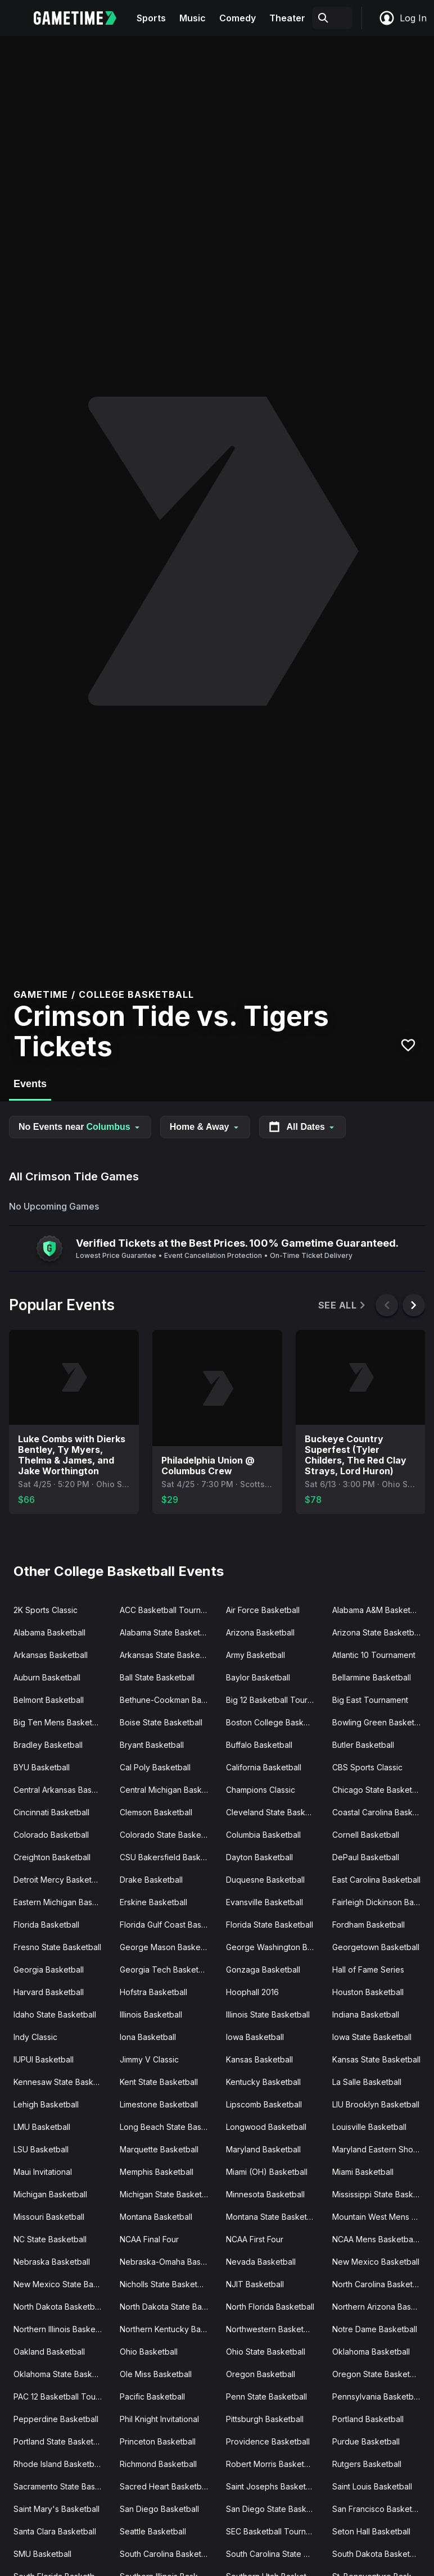 This screenshot has height=2576, width=434. I want to click on BYU Basketball, so click(41, 1767).